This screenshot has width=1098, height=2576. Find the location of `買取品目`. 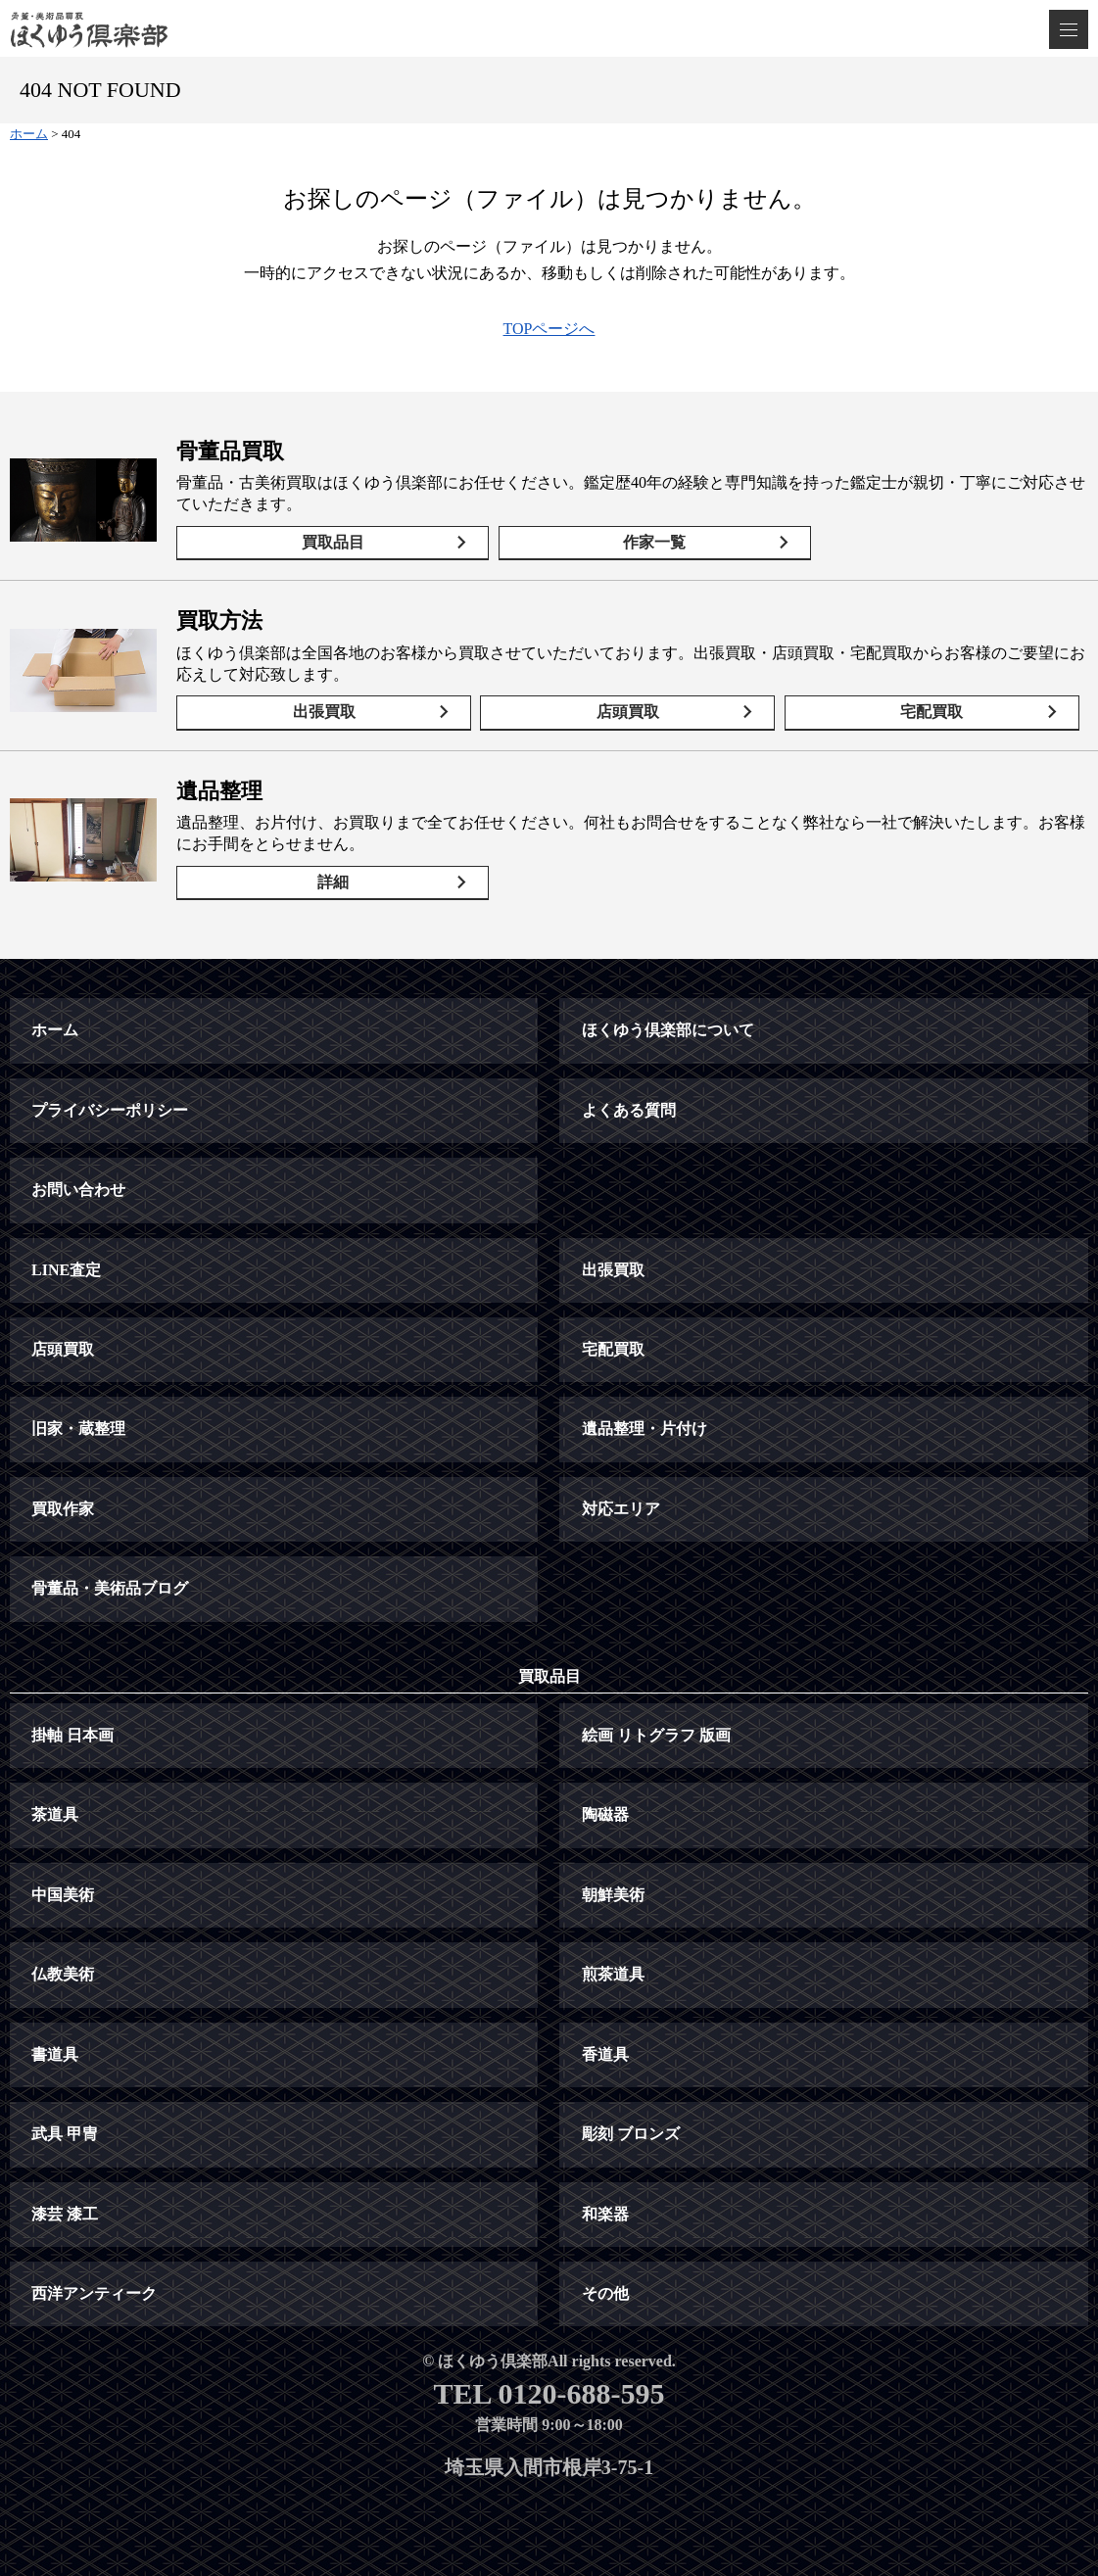

買取品目 is located at coordinates (333, 542).